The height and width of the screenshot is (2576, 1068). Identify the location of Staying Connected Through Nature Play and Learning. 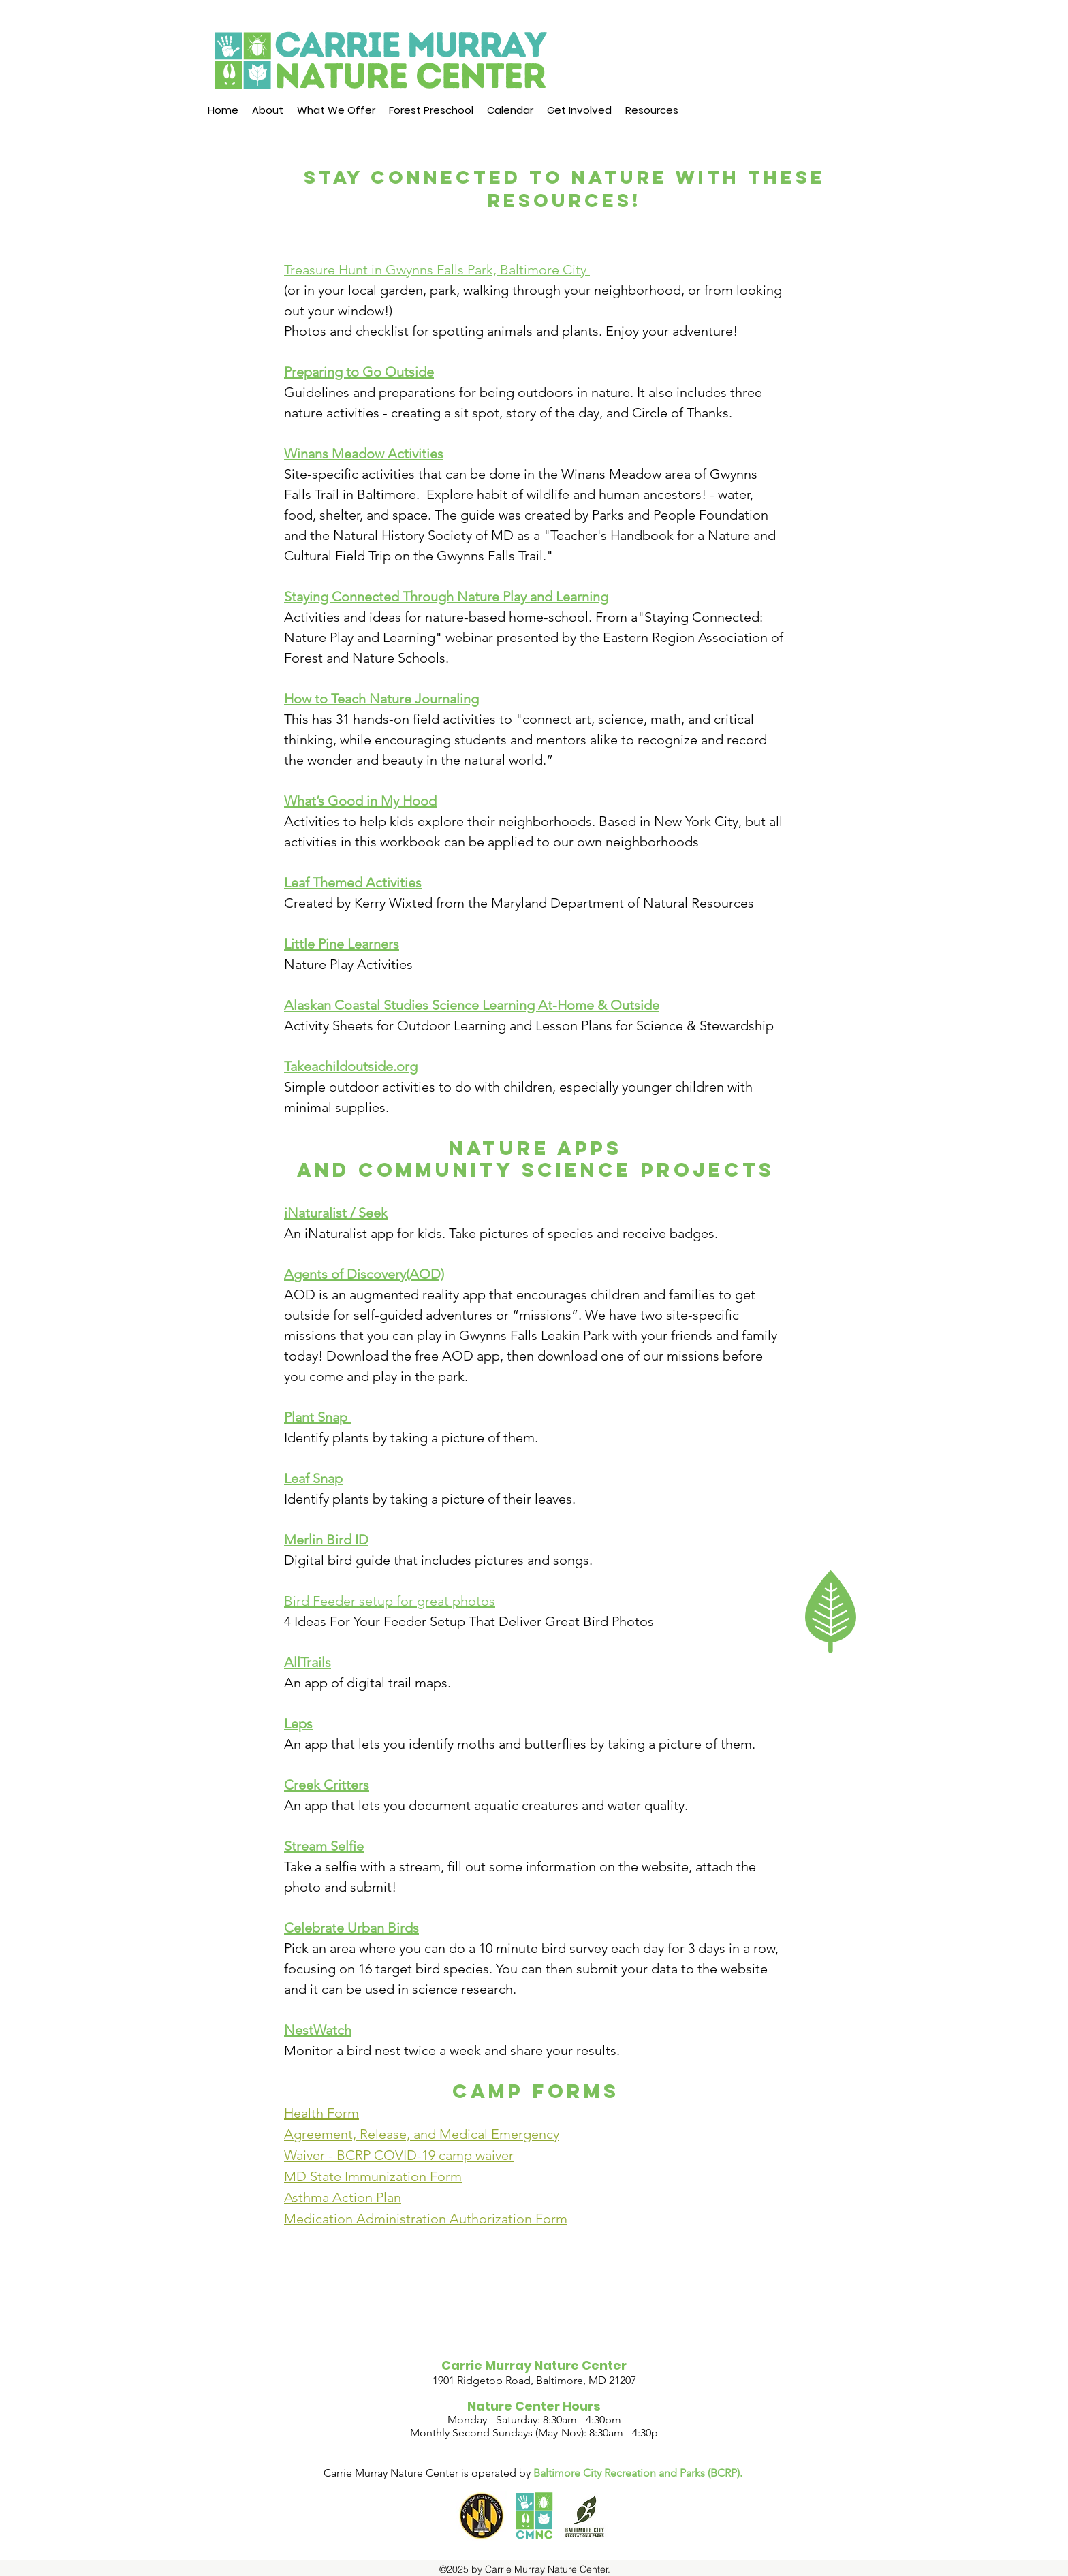
(446, 596).